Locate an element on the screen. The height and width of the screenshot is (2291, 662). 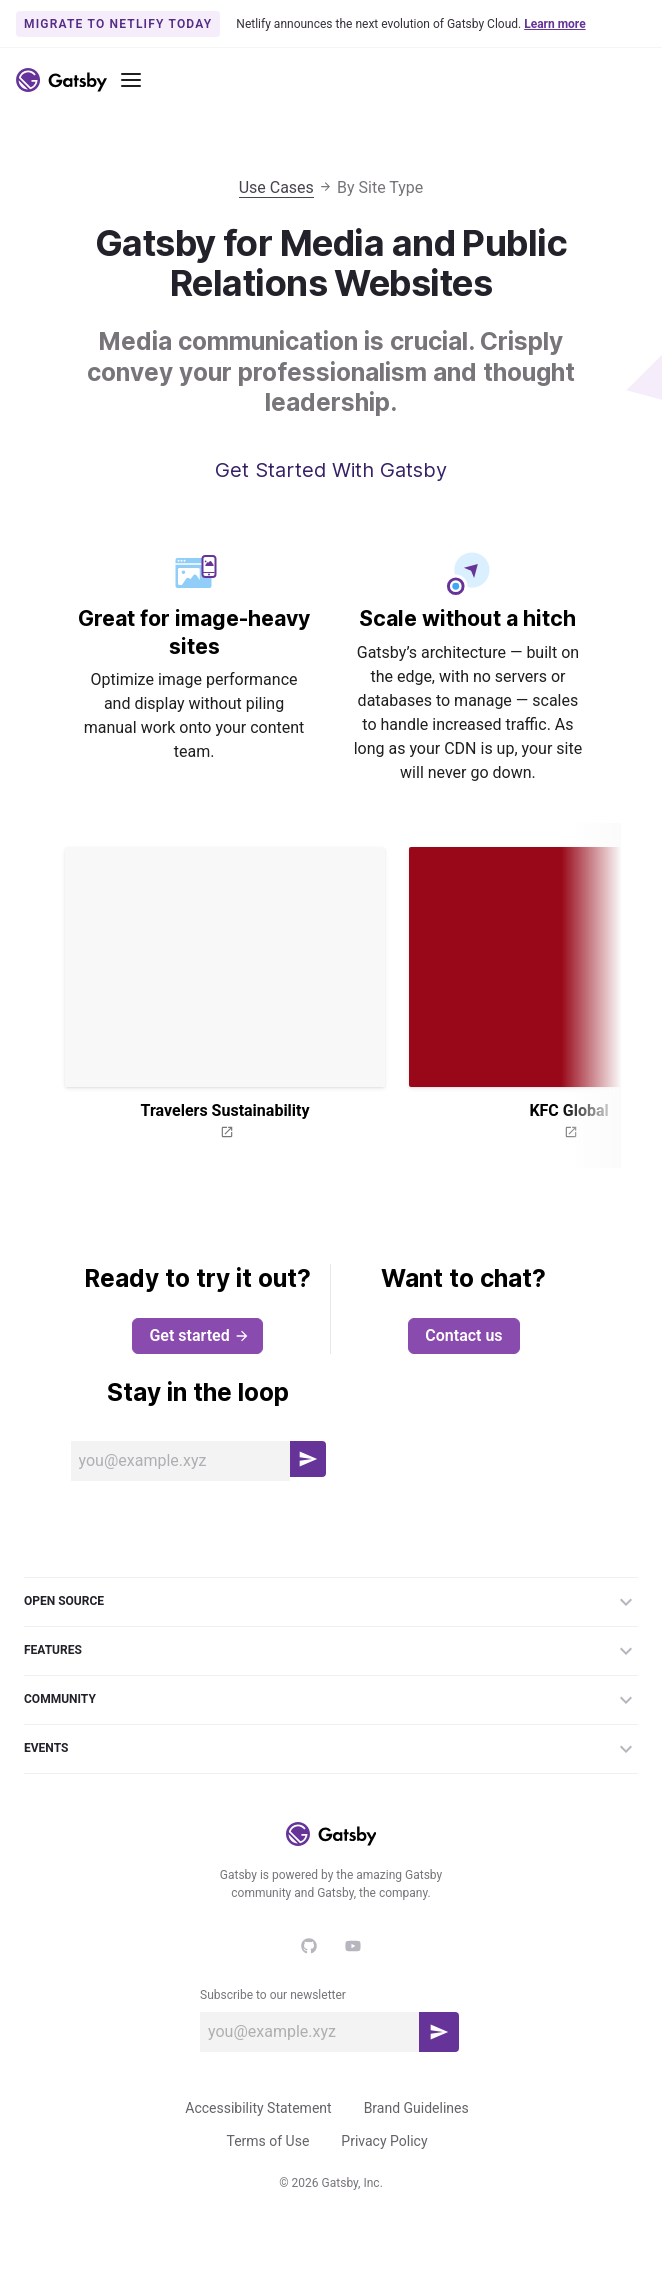
Get Started With Gatsby is located at coordinates (331, 470).